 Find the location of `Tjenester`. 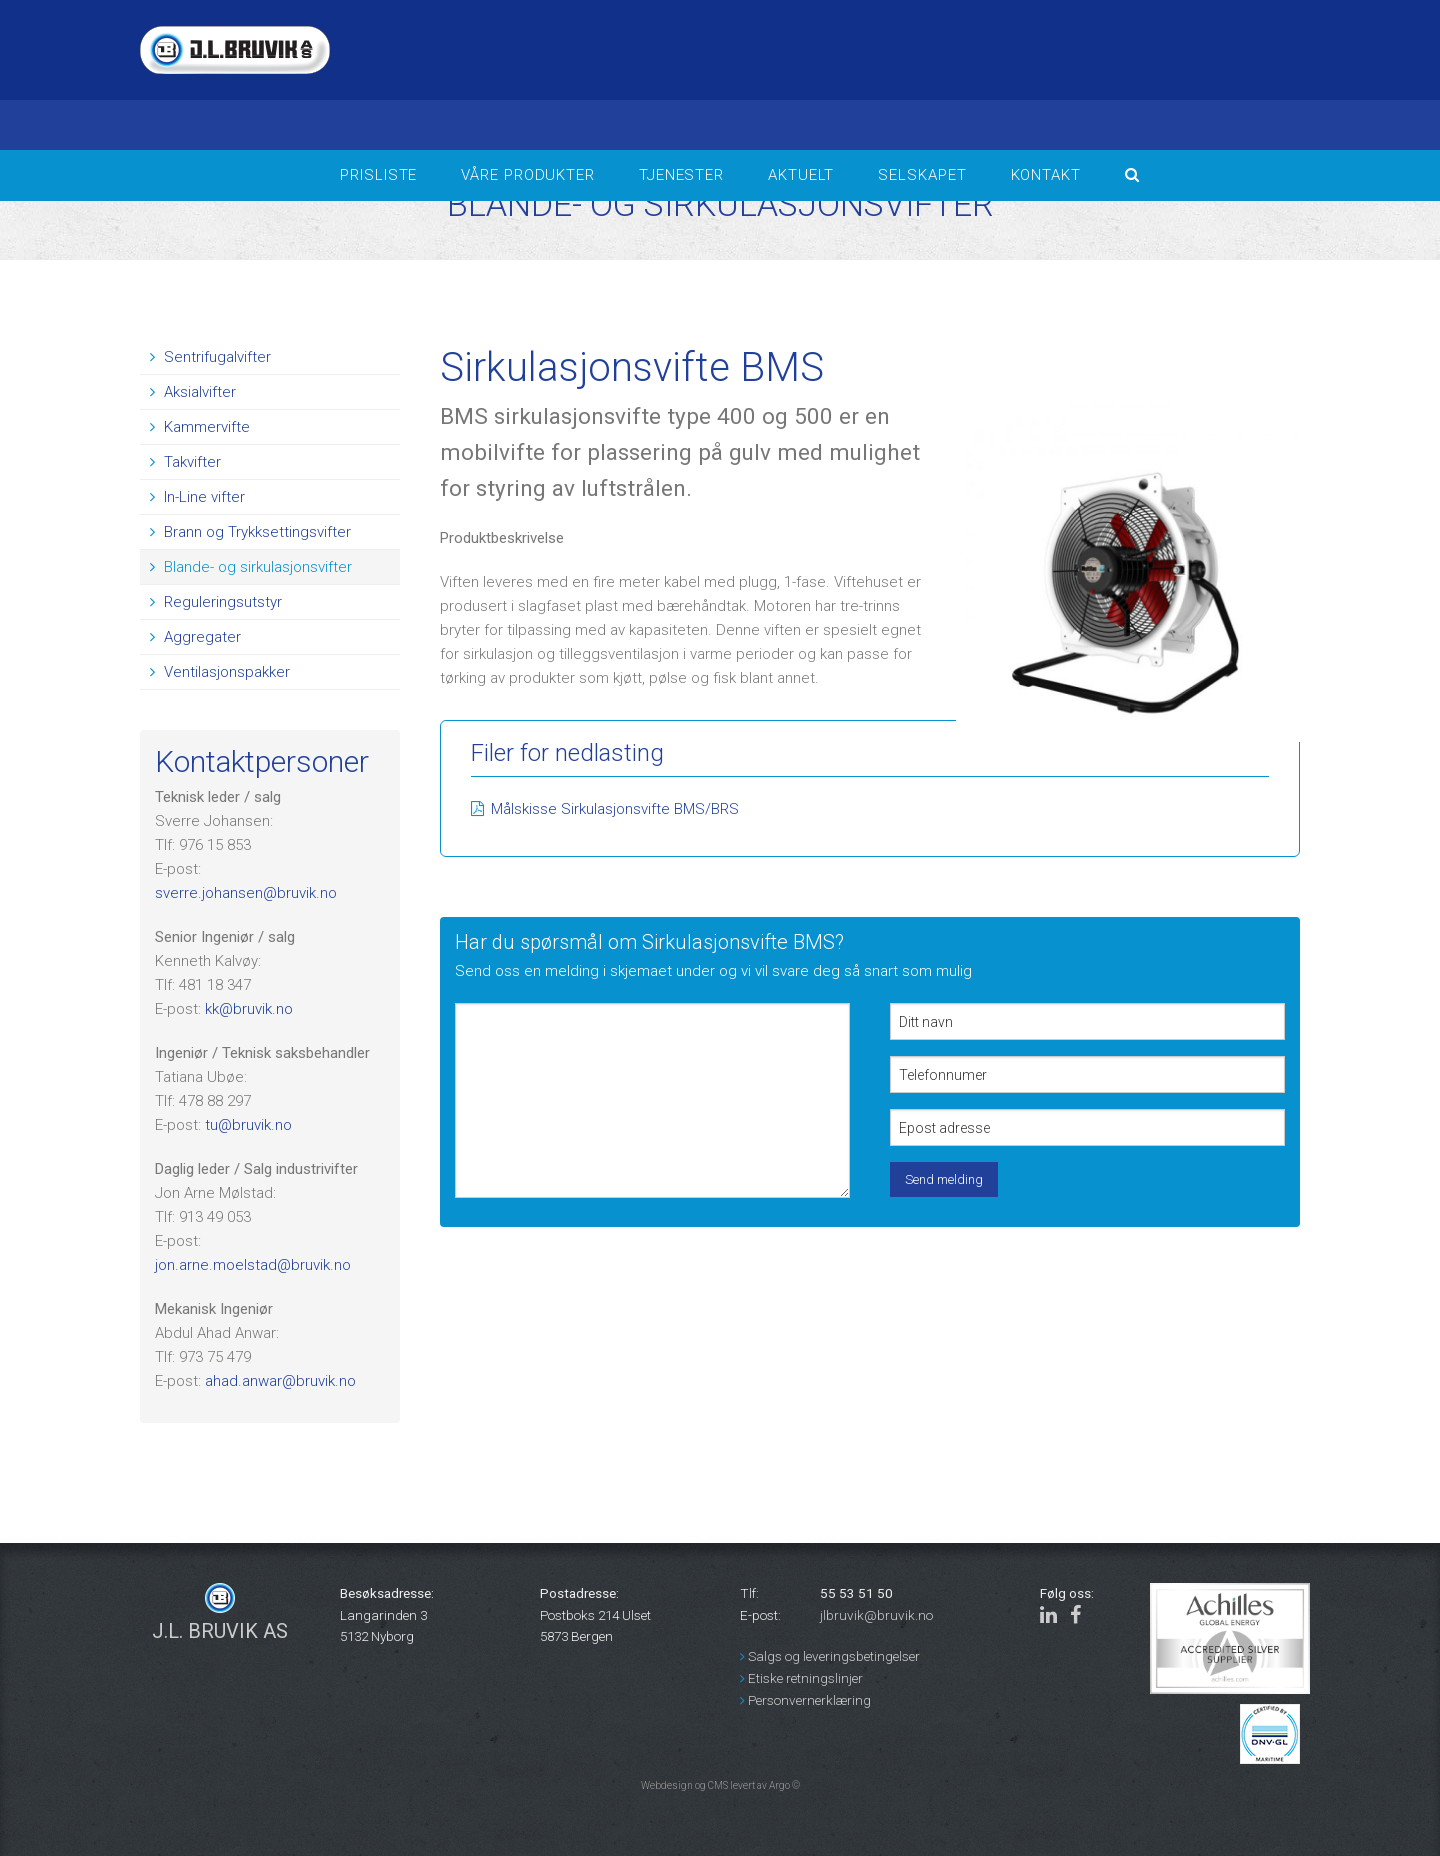

Tjenester is located at coordinates (681, 175).